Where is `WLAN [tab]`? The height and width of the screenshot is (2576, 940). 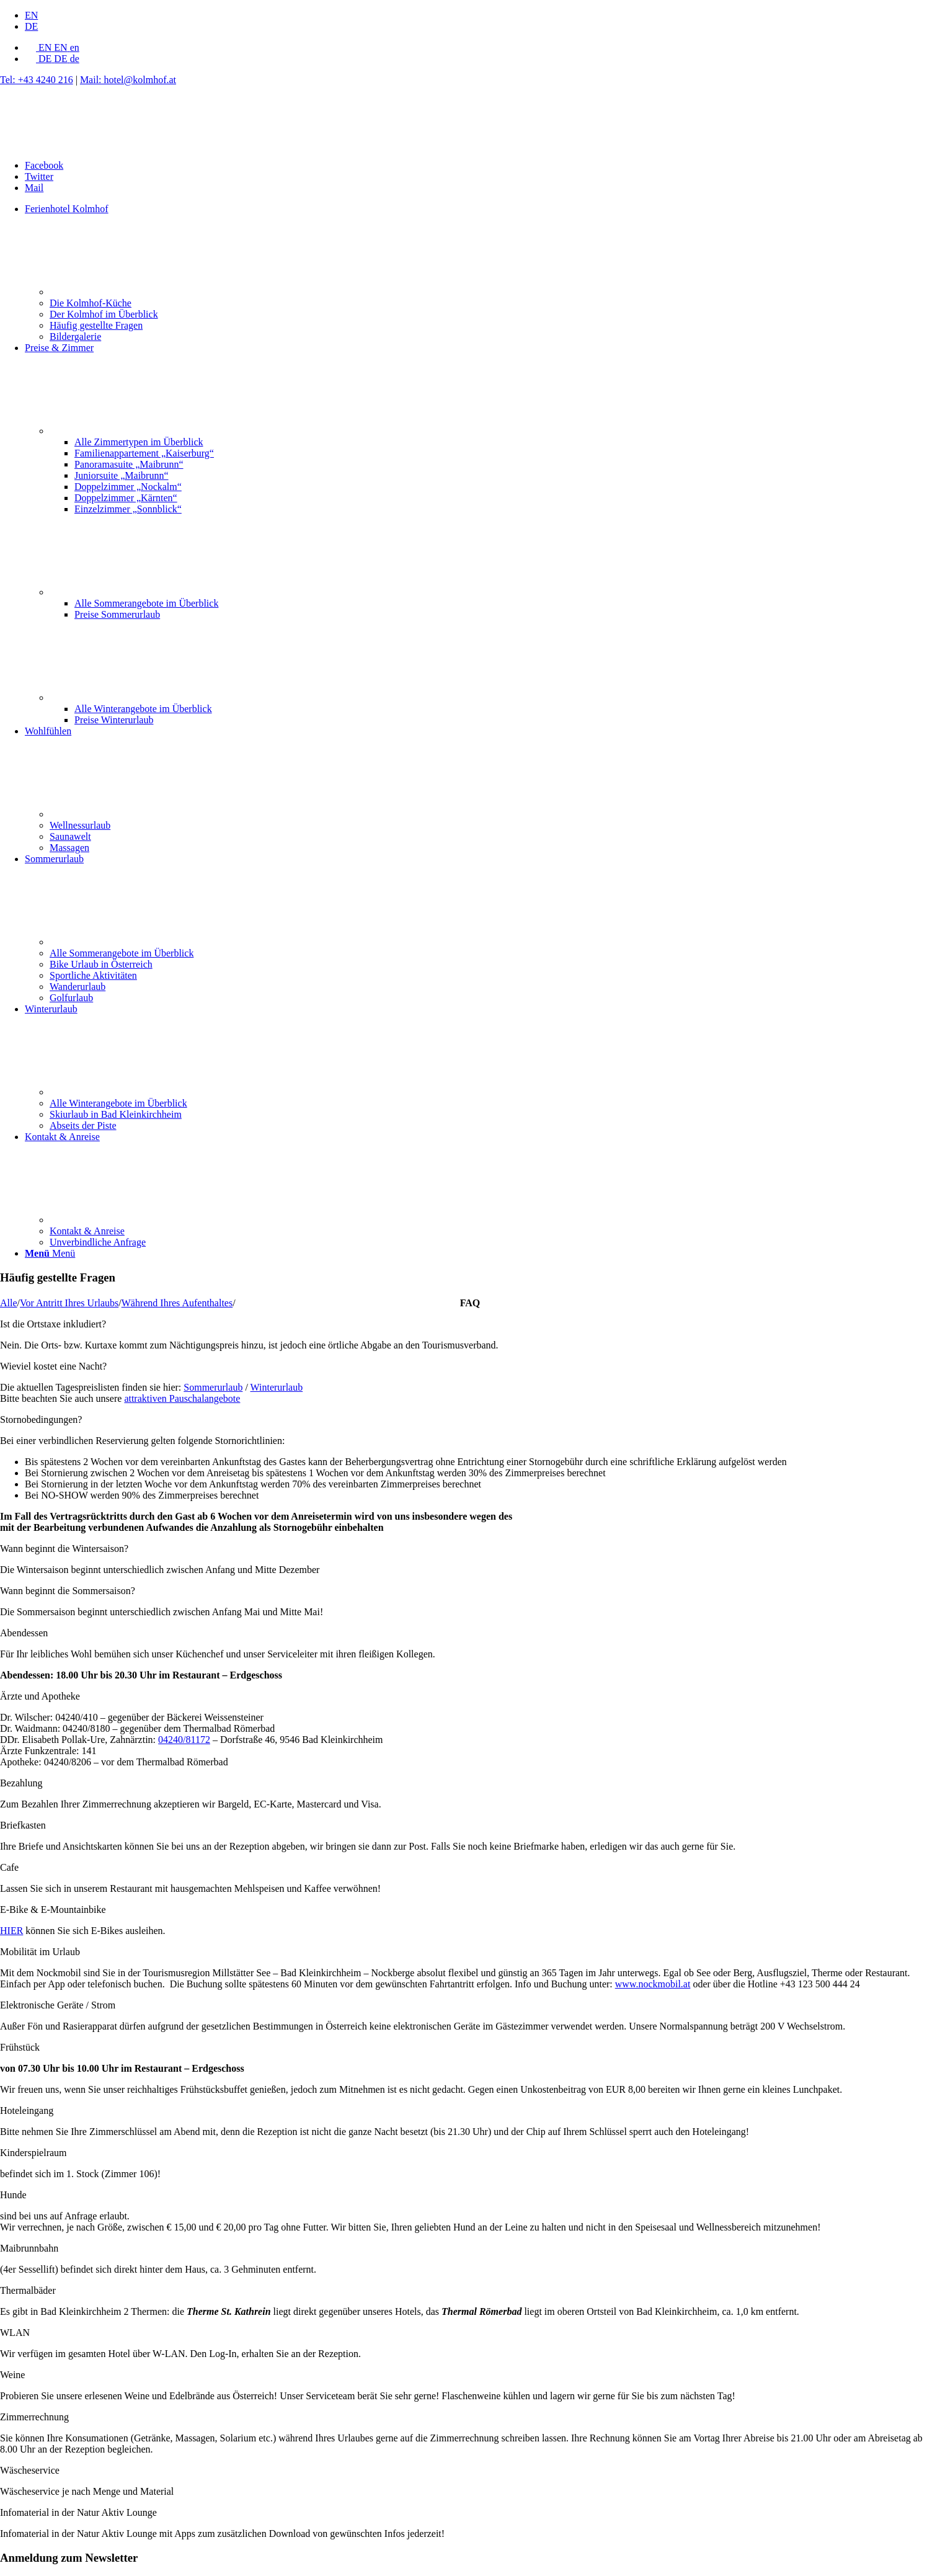 WLAN [tab] is located at coordinates (15, 2332).